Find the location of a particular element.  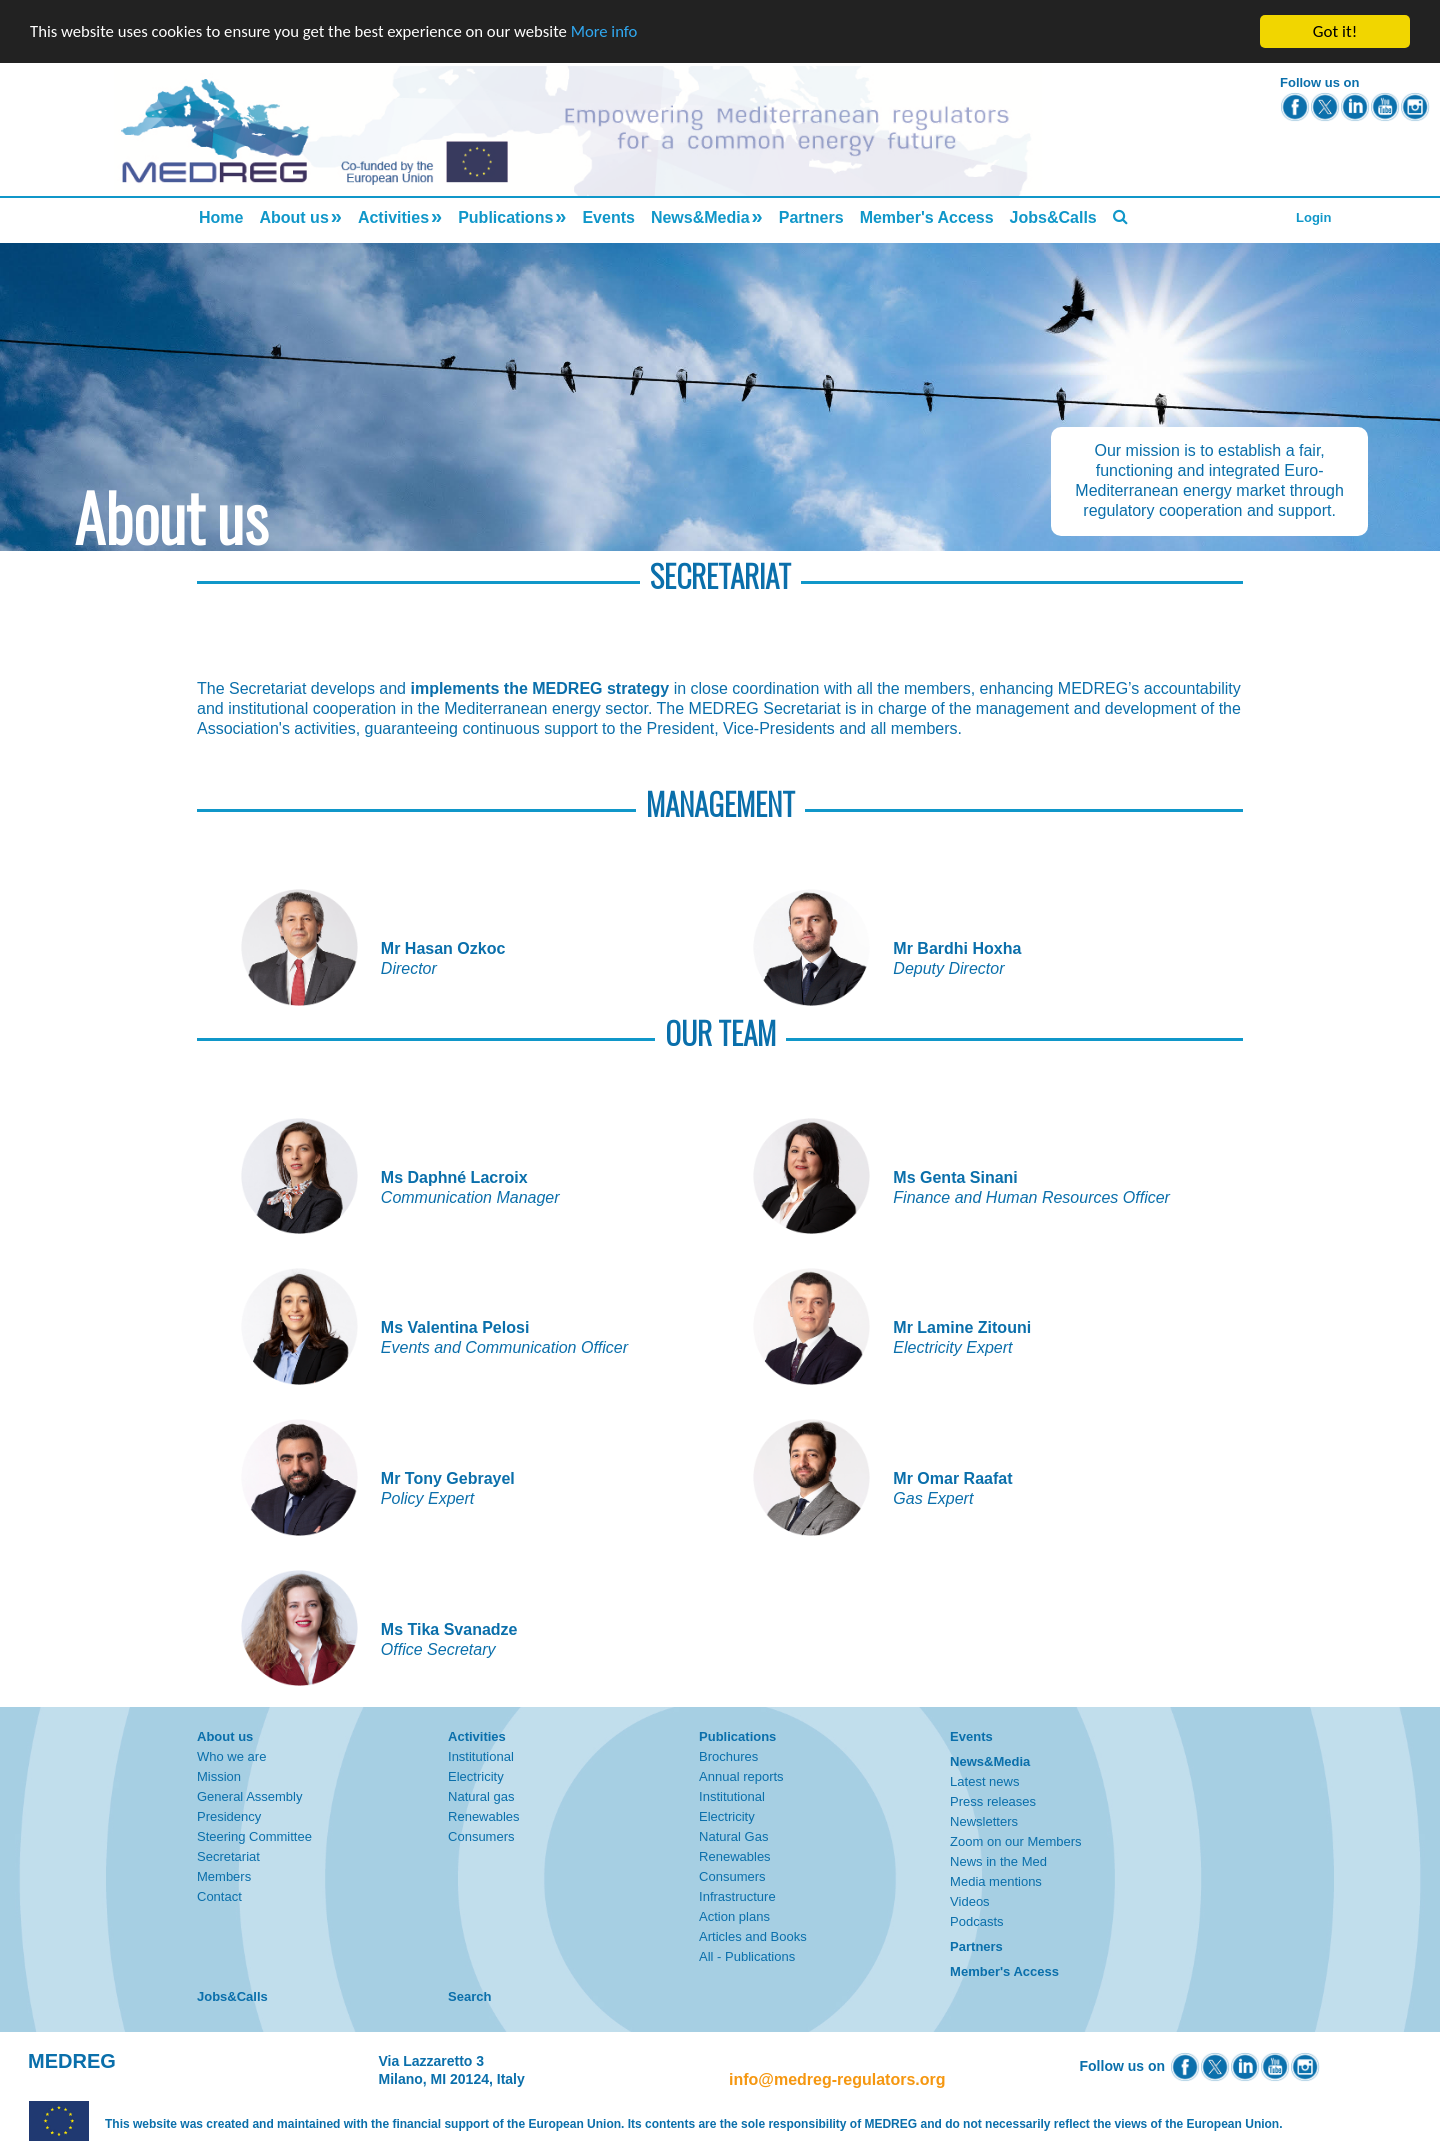

Got it! is located at coordinates (1335, 31).